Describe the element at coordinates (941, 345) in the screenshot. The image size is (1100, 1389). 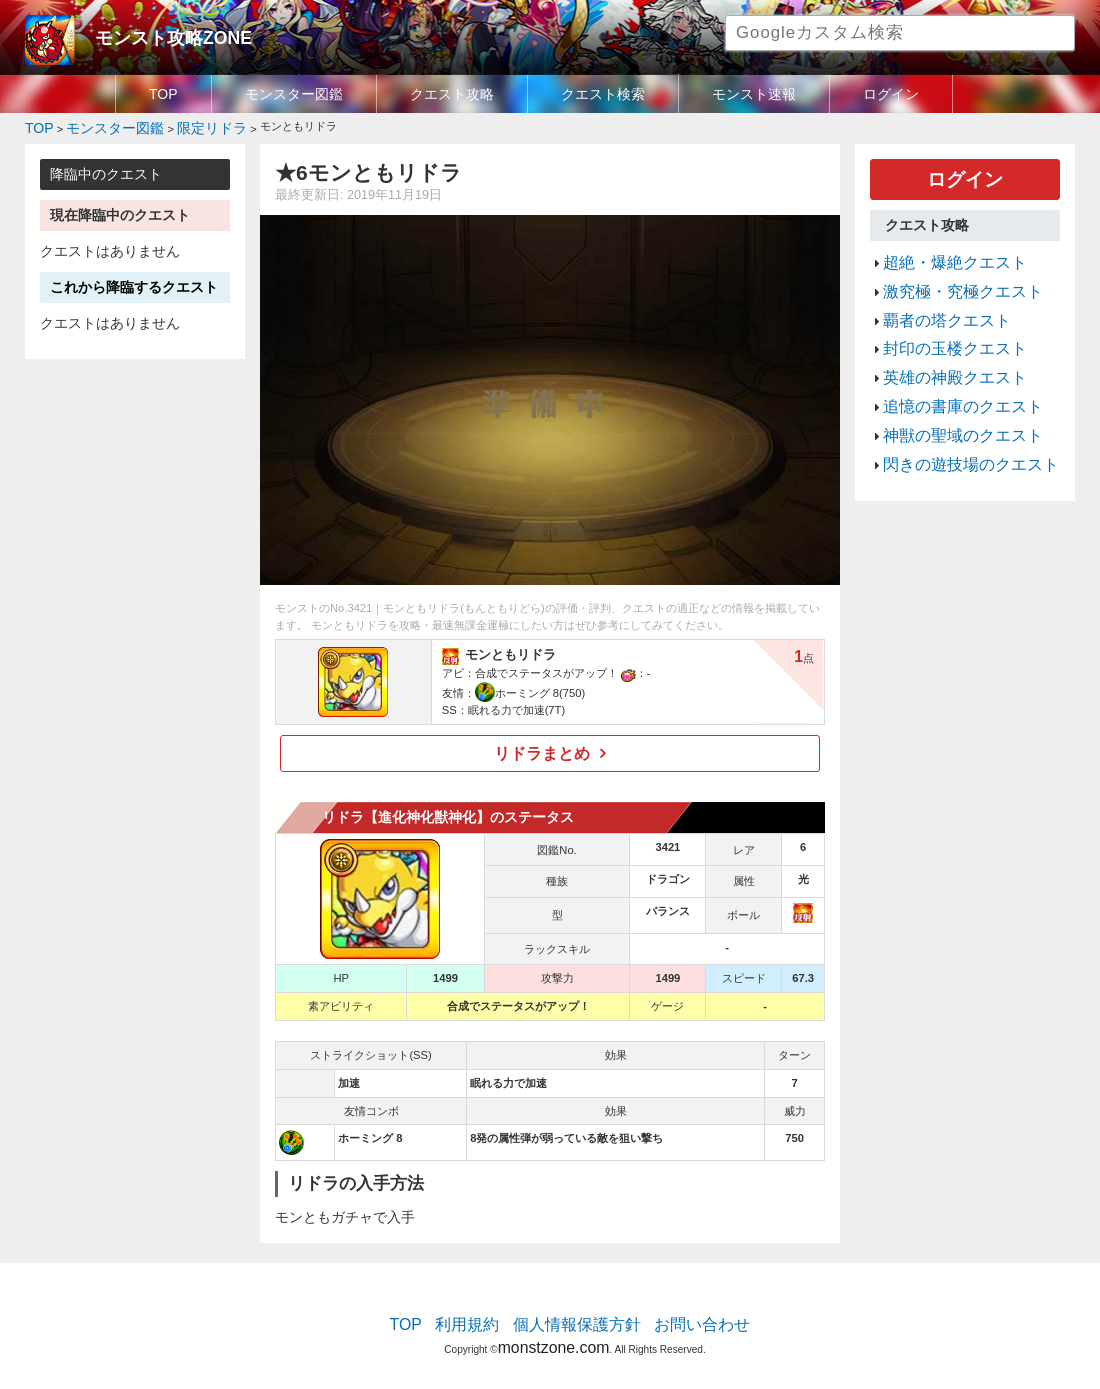
I see `英雄の神殿クエスト` at that location.